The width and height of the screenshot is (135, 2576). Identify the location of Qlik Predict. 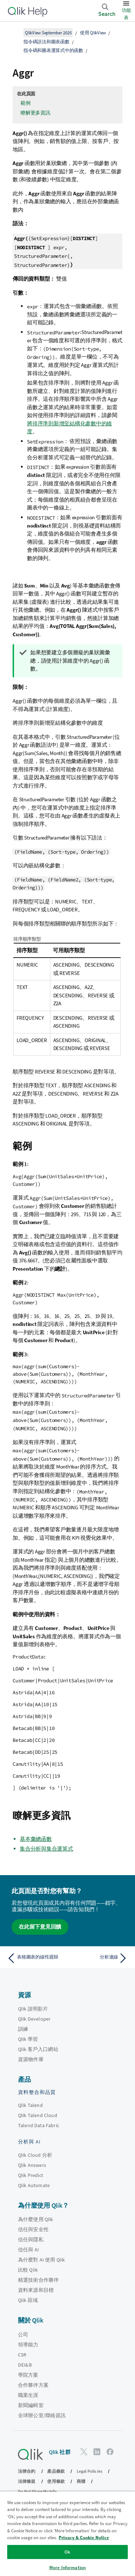
(30, 2175).